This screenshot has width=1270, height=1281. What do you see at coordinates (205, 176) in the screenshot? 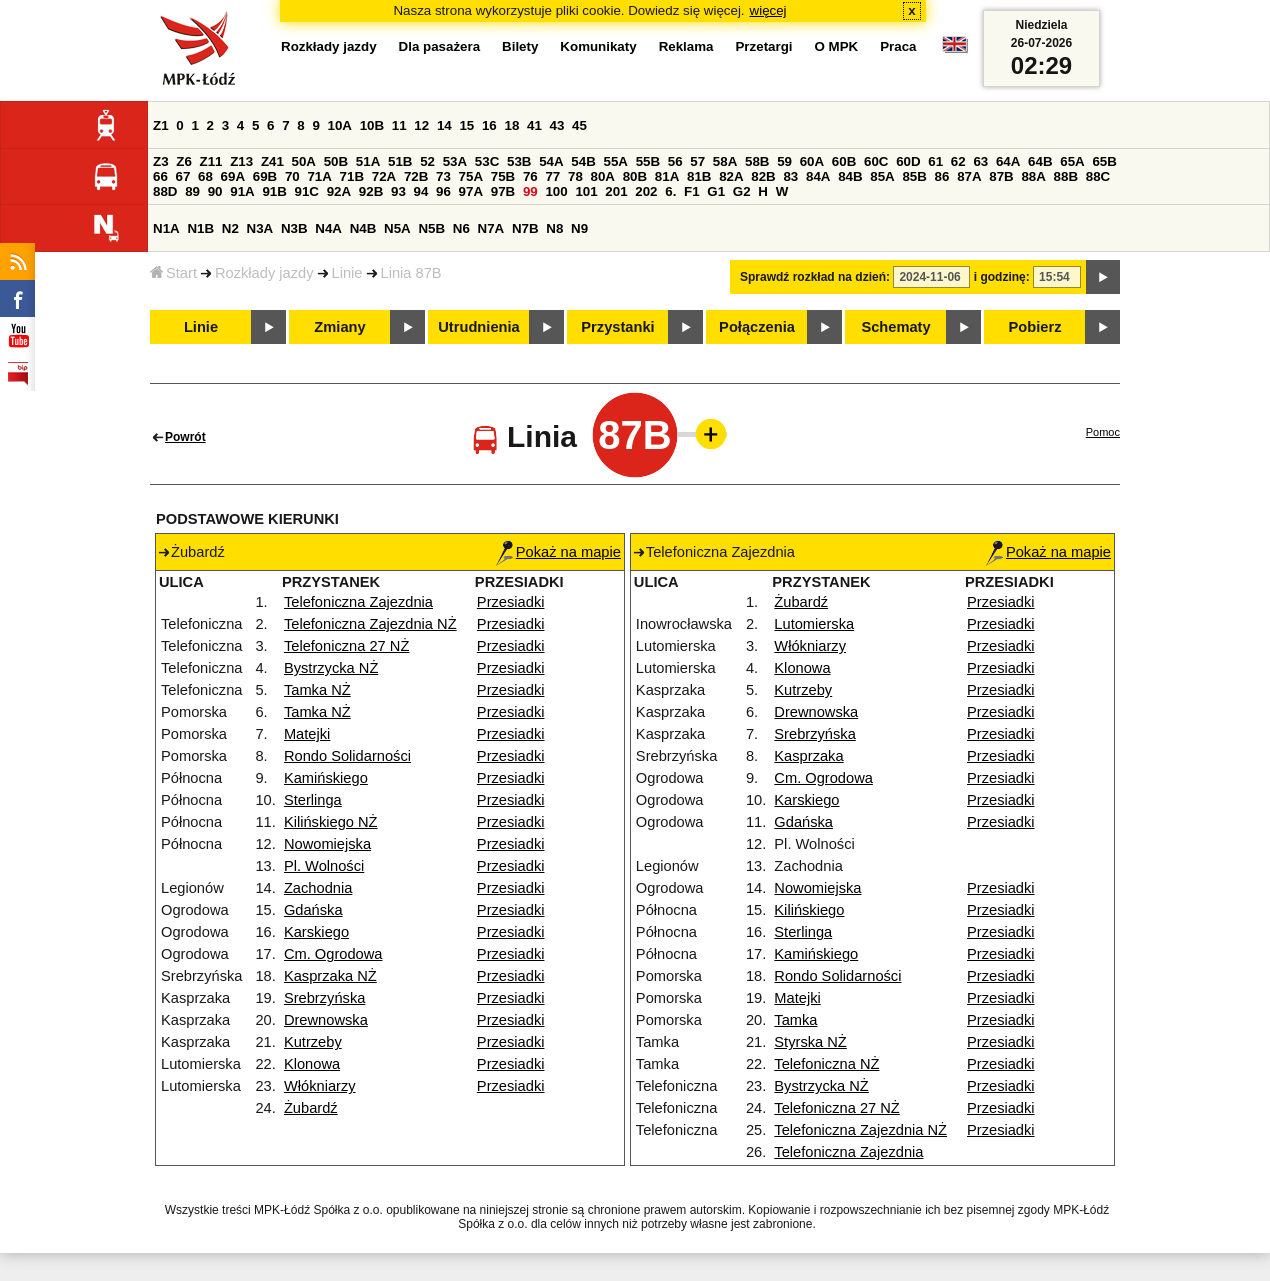
I see `68` at bounding box center [205, 176].